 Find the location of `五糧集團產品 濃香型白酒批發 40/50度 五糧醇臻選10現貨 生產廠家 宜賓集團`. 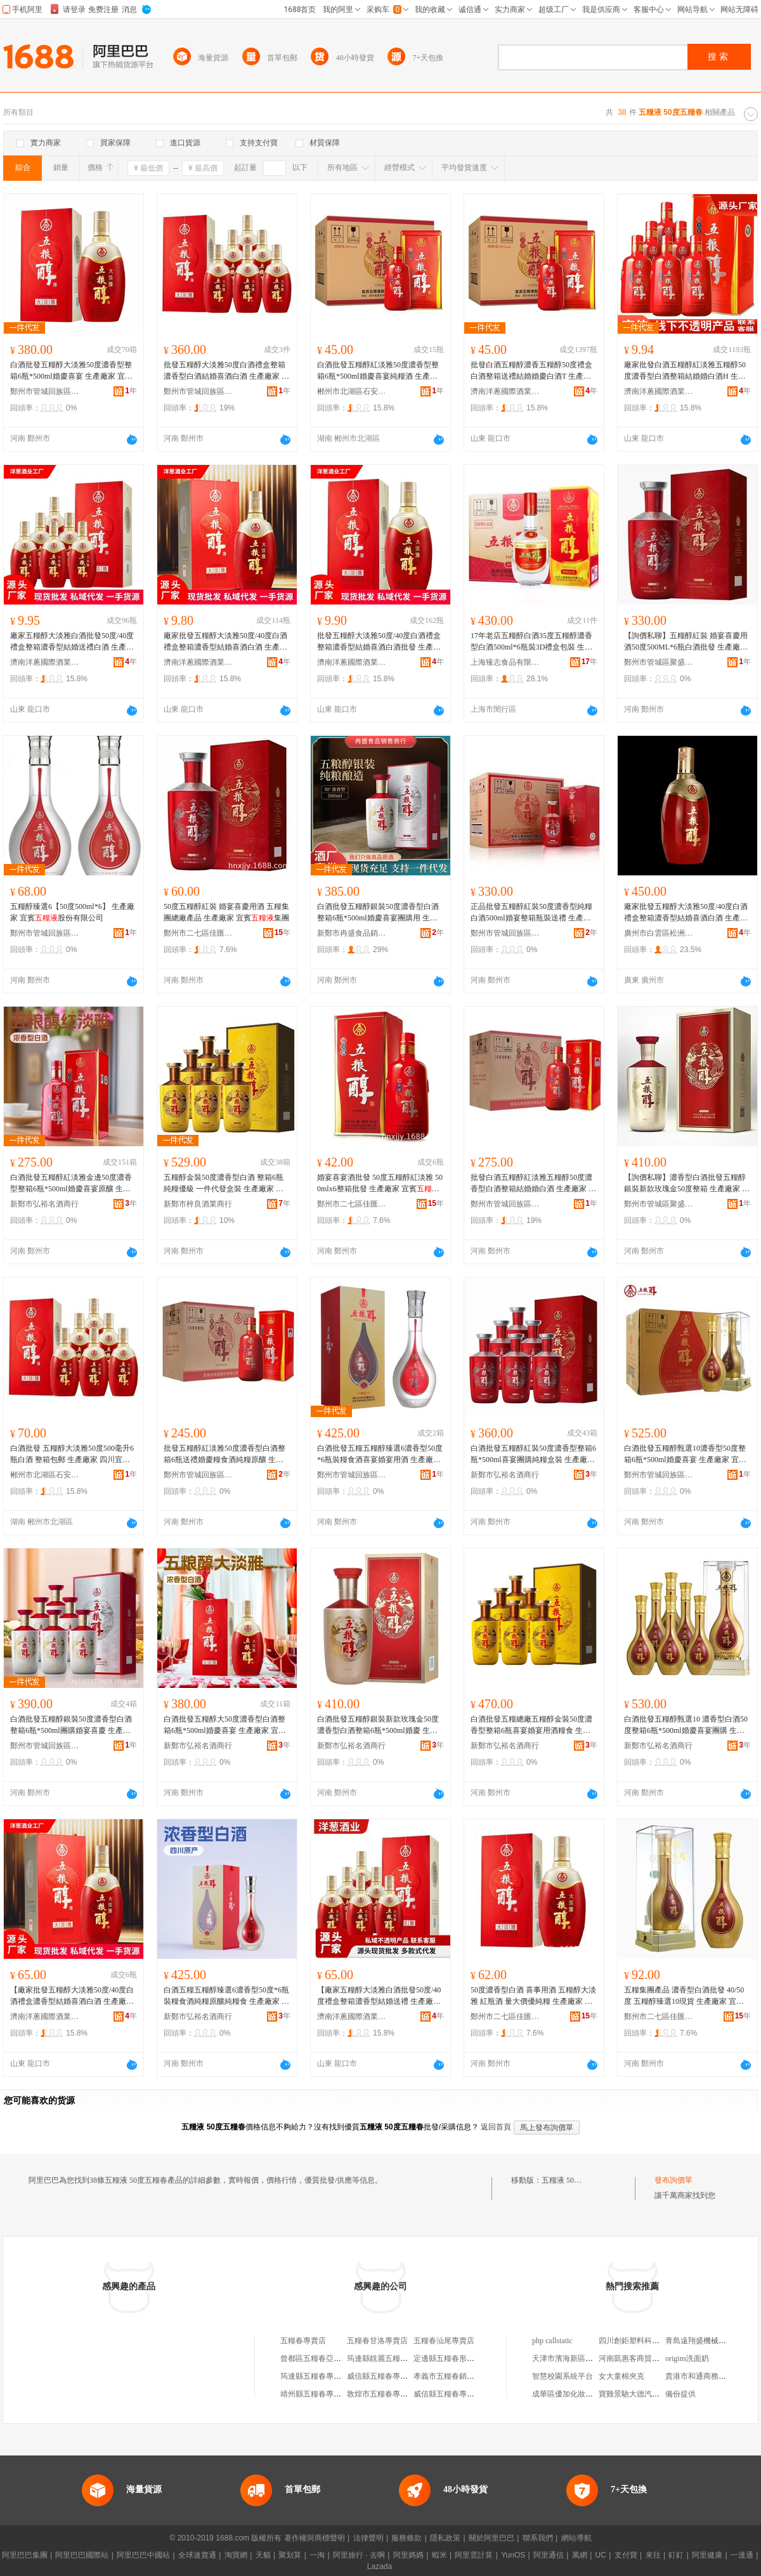

五糧集團產品 濃香型白酒批發 40/50度 五糧醇臻選10現貨 生產廠家 宜賓集團 is located at coordinates (684, 1996).